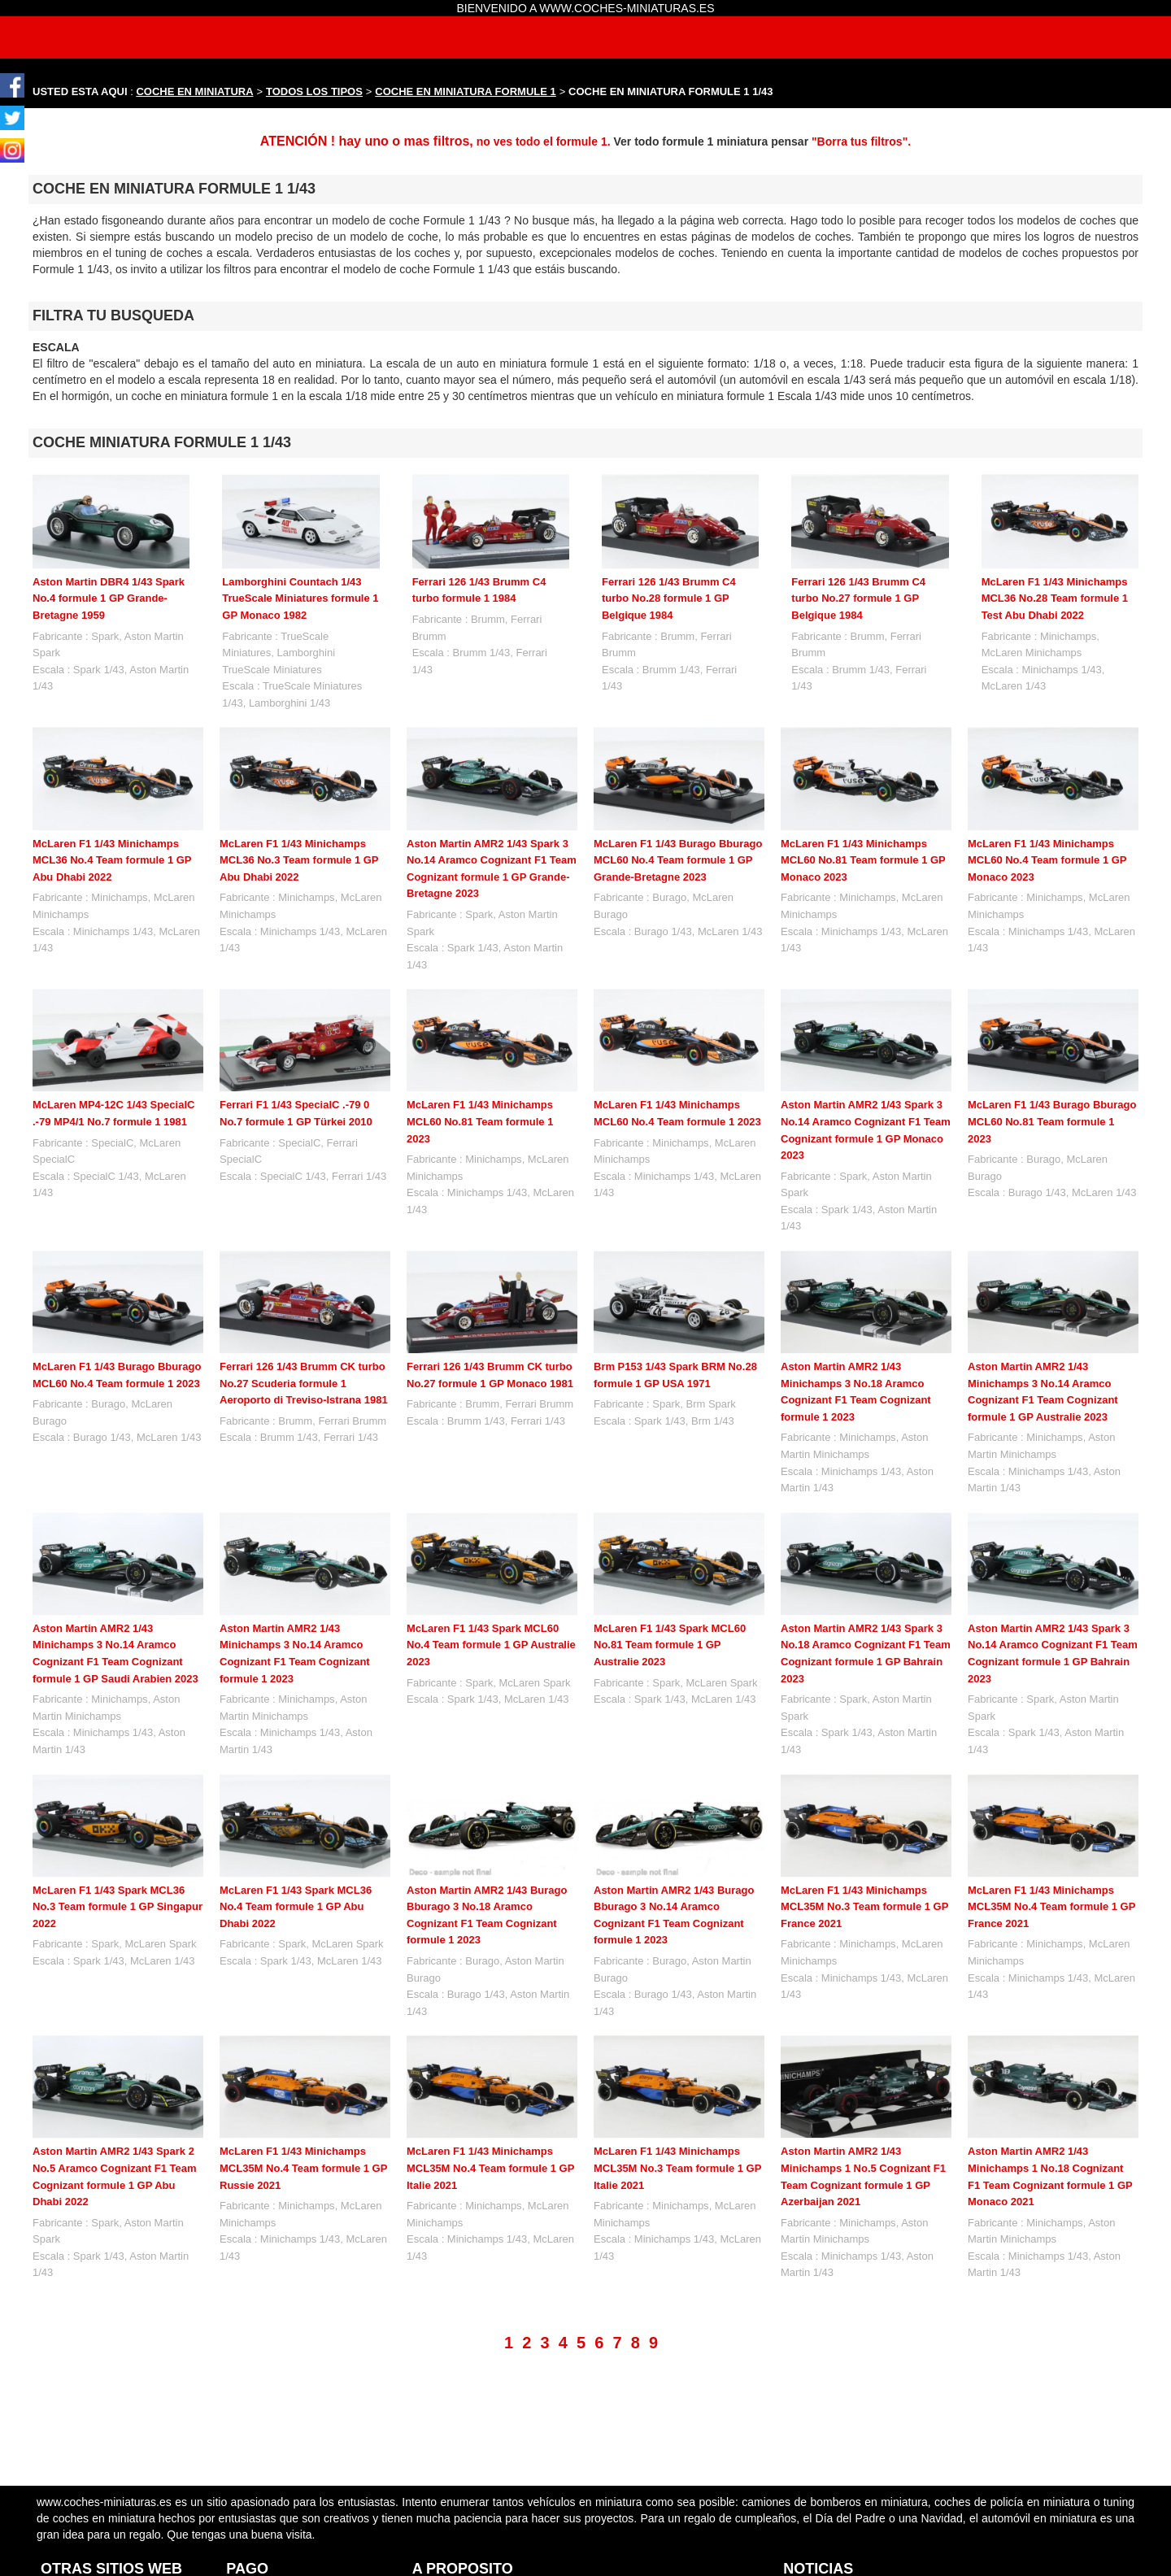 The height and width of the screenshot is (2576, 1171). I want to click on McLaren F1 1/43 Minichamps MCL35M No.4 Team formule 1 GP Italie 2021, so click(490, 2168).